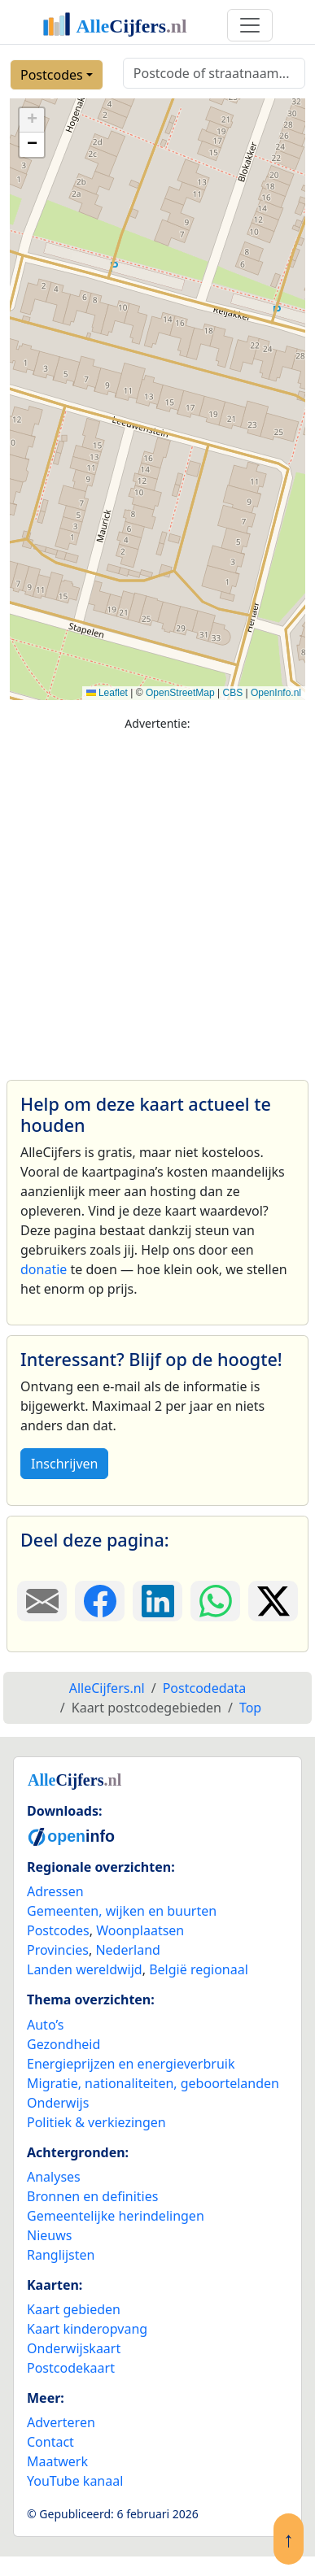 This screenshot has width=315, height=2576. What do you see at coordinates (73, 2348) in the screenshot?
I see `Onderwijskaart` at bounding box center [73, 2348].